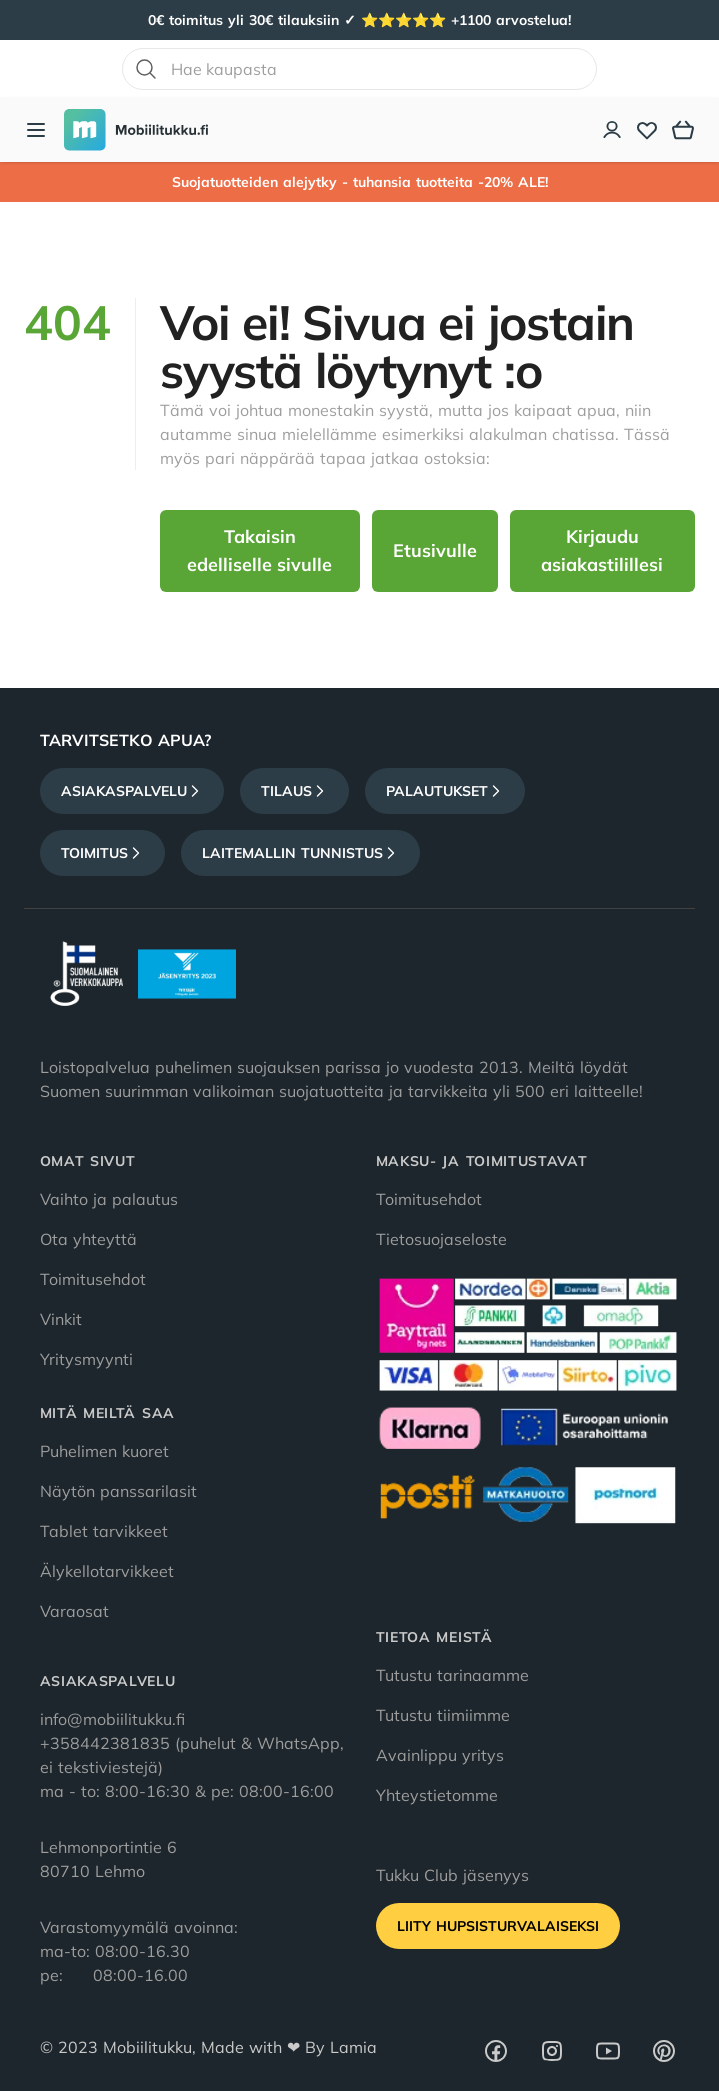 This screenshot has height=2091, width=719. Describe the element at coordinates (647, 130) in the screenshot. I see `[Toivelista]` at that location.